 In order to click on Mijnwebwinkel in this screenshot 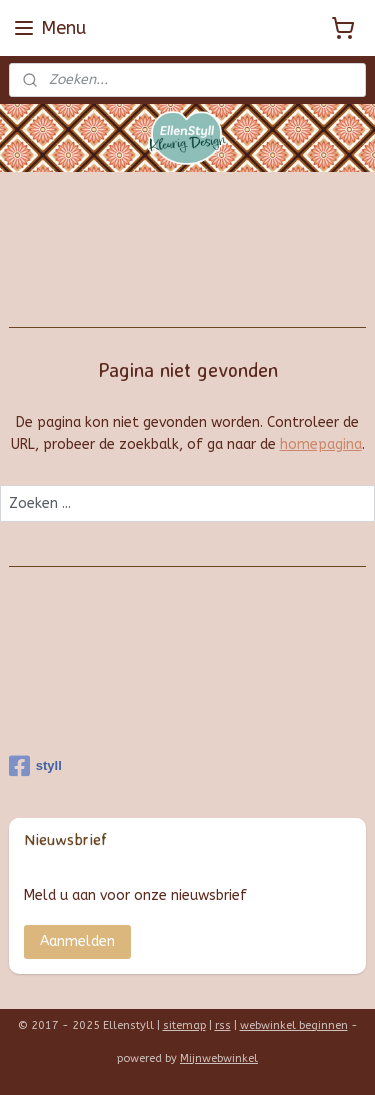, I will do `click(219, 1058)`.